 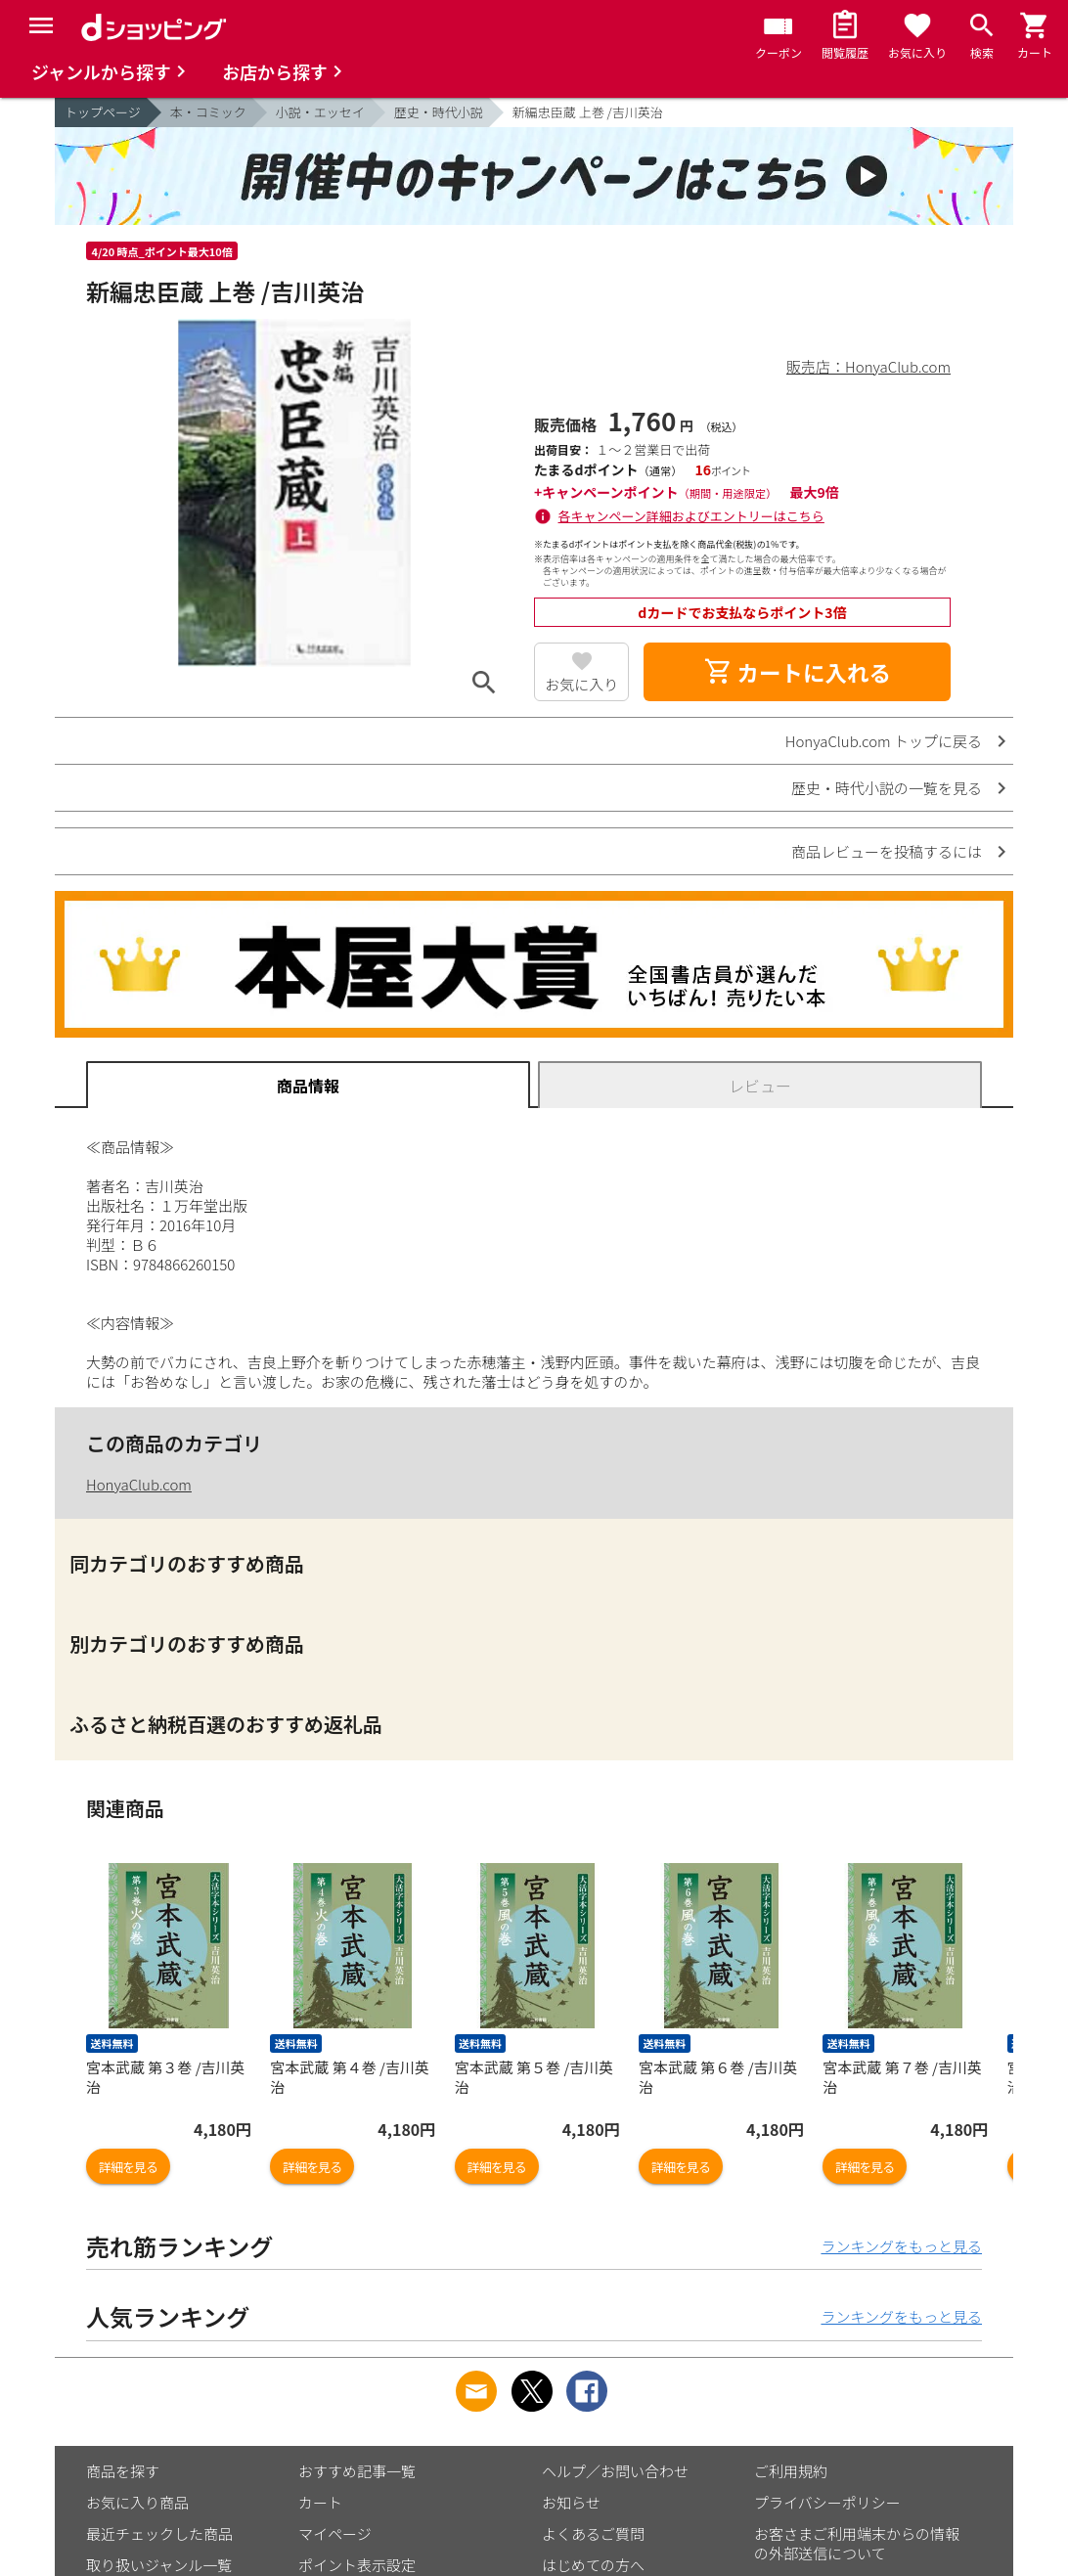 What do you see at coordinates (159, 2533) in the screenshot?
I see `最近チェックした商品` at bounding box center [159, 2533].